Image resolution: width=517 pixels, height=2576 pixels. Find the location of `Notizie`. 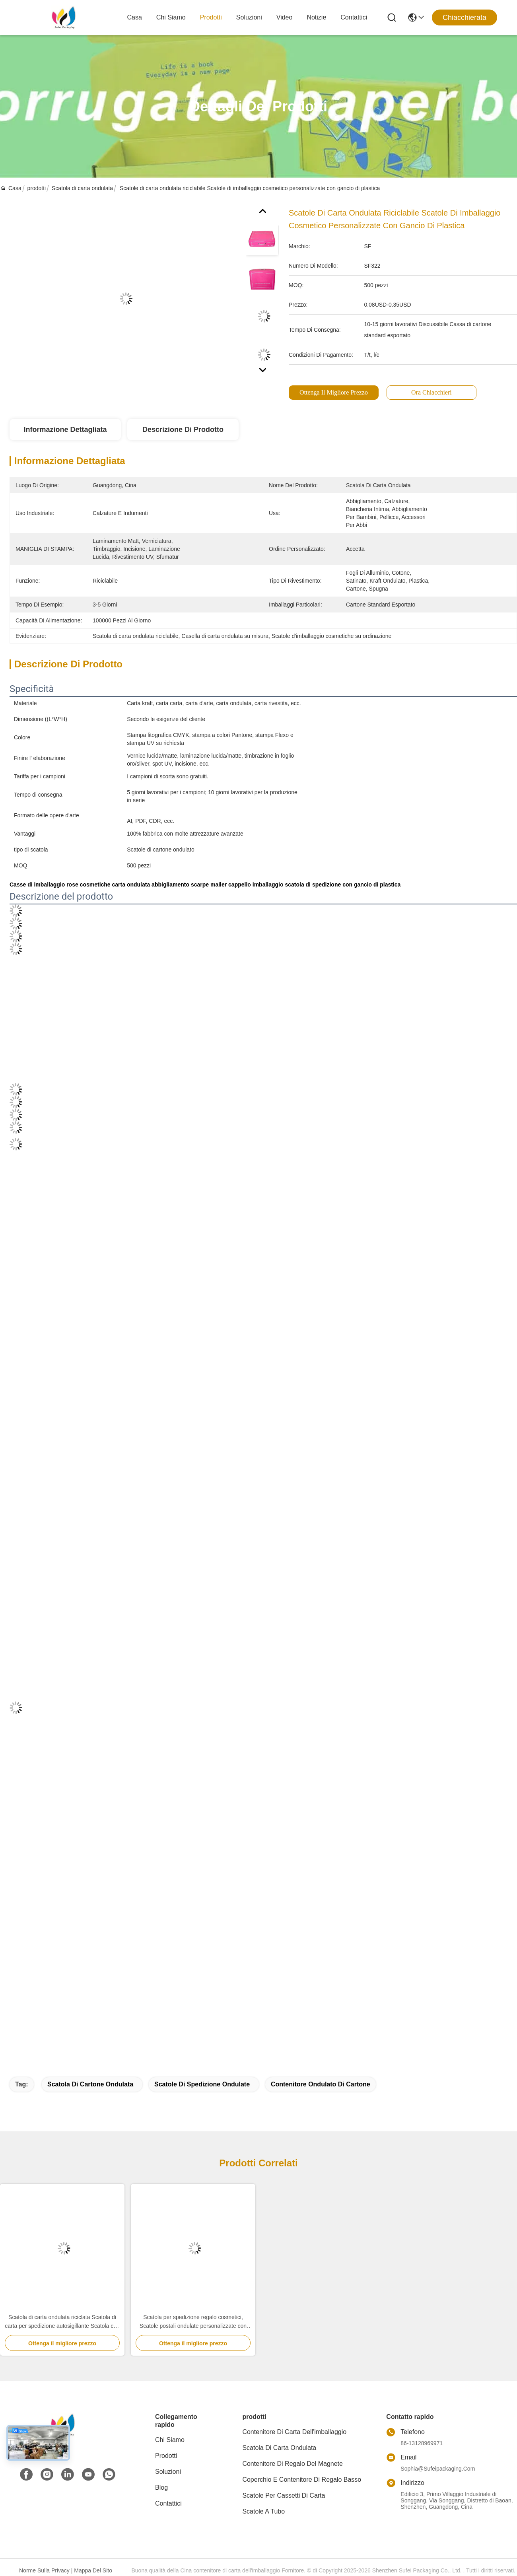

Notizie is located at coordinates (316, 17).